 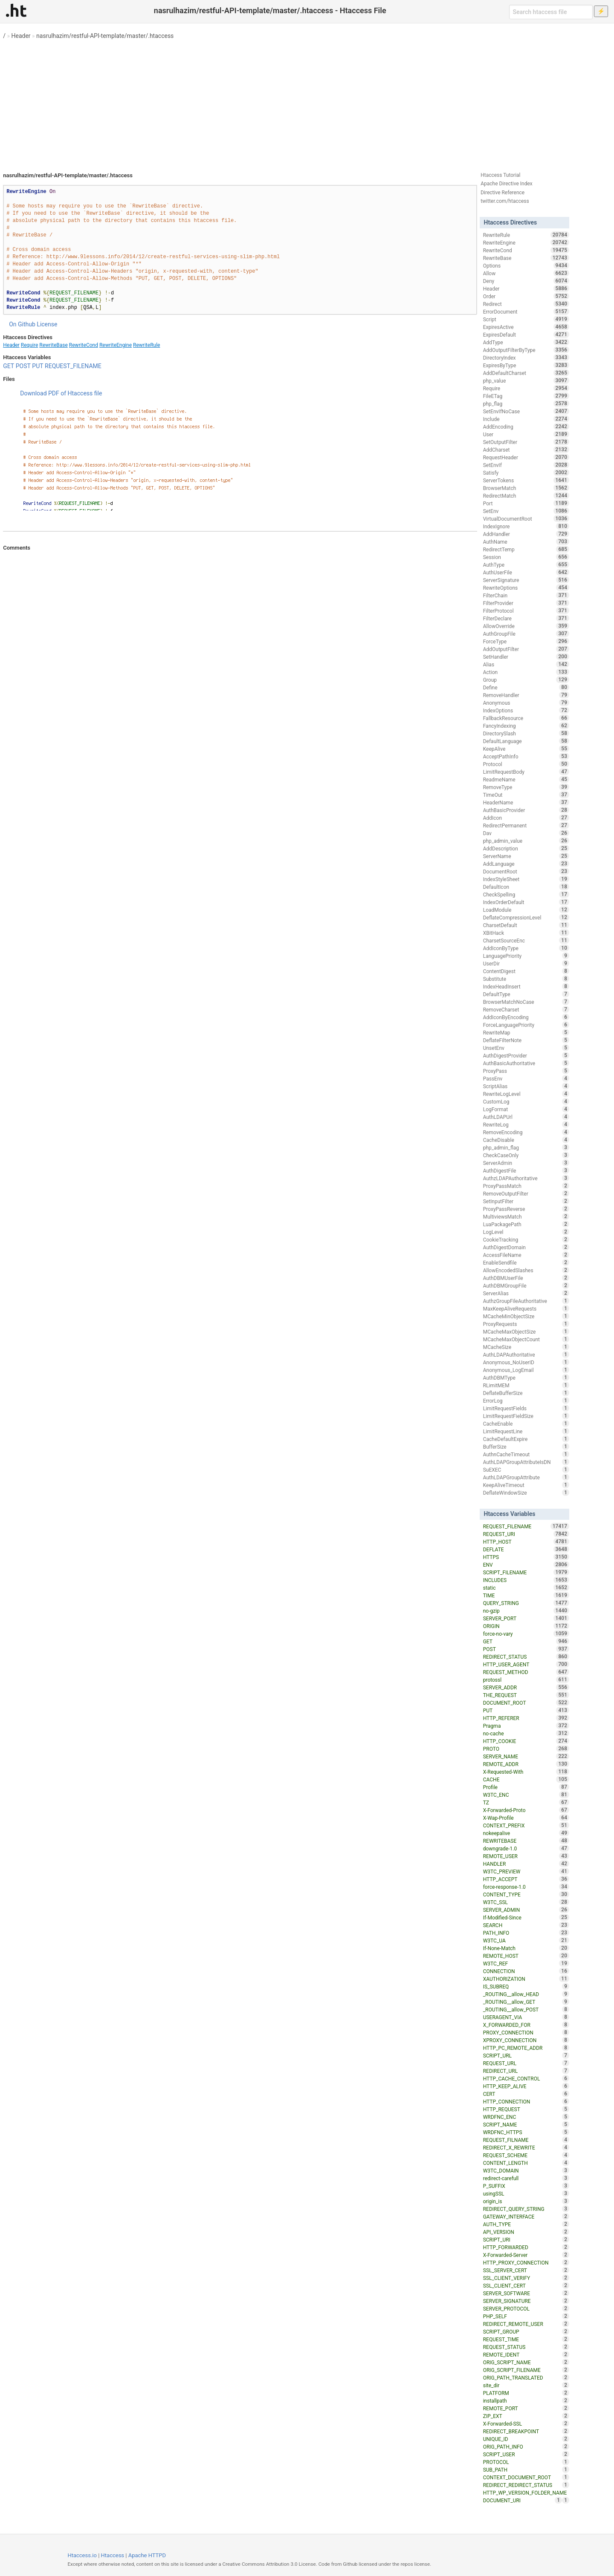 What do you see at coordinates (526, 817) in the screenshot?
I see `AddIcon` at bounding box center [526, 817].